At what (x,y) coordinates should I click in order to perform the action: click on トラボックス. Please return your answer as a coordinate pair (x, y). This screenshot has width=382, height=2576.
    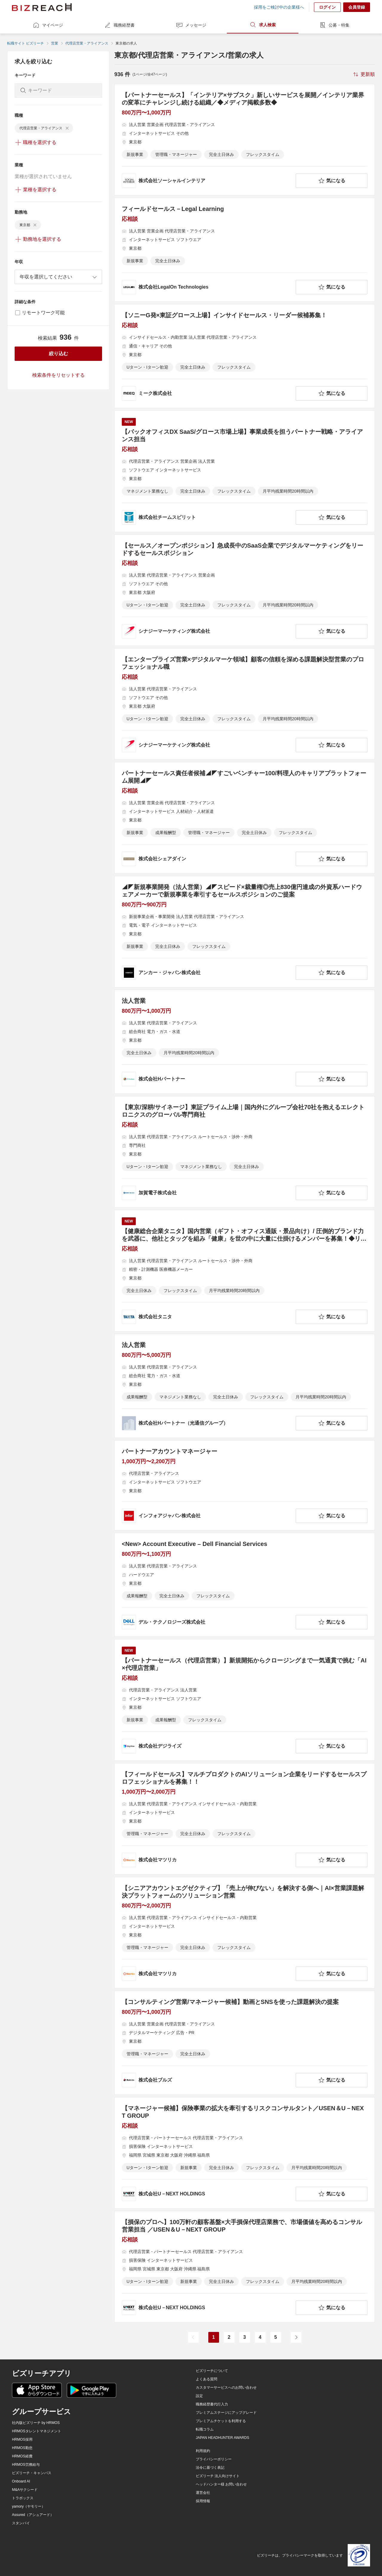
    Looking at the image, I should click on (22, 2498).